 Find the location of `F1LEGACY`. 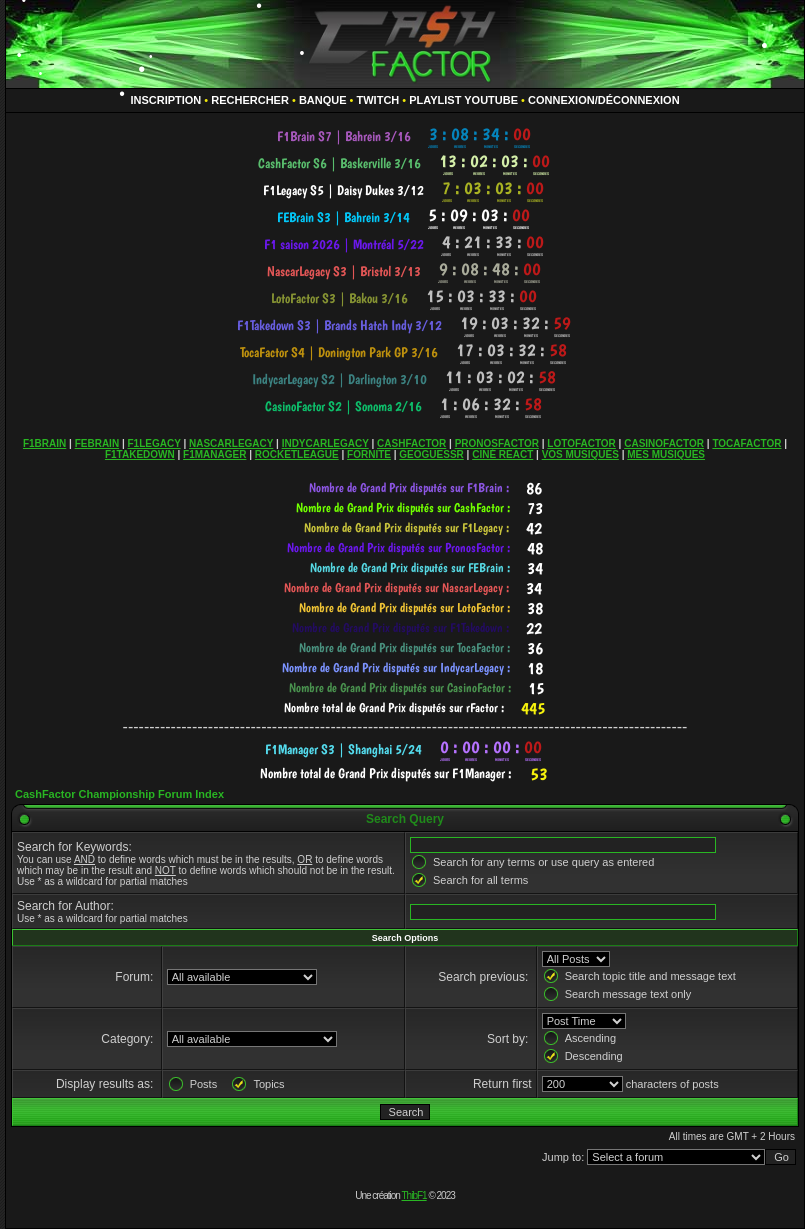

F1LEGACY is located at coordinates (153, 443).